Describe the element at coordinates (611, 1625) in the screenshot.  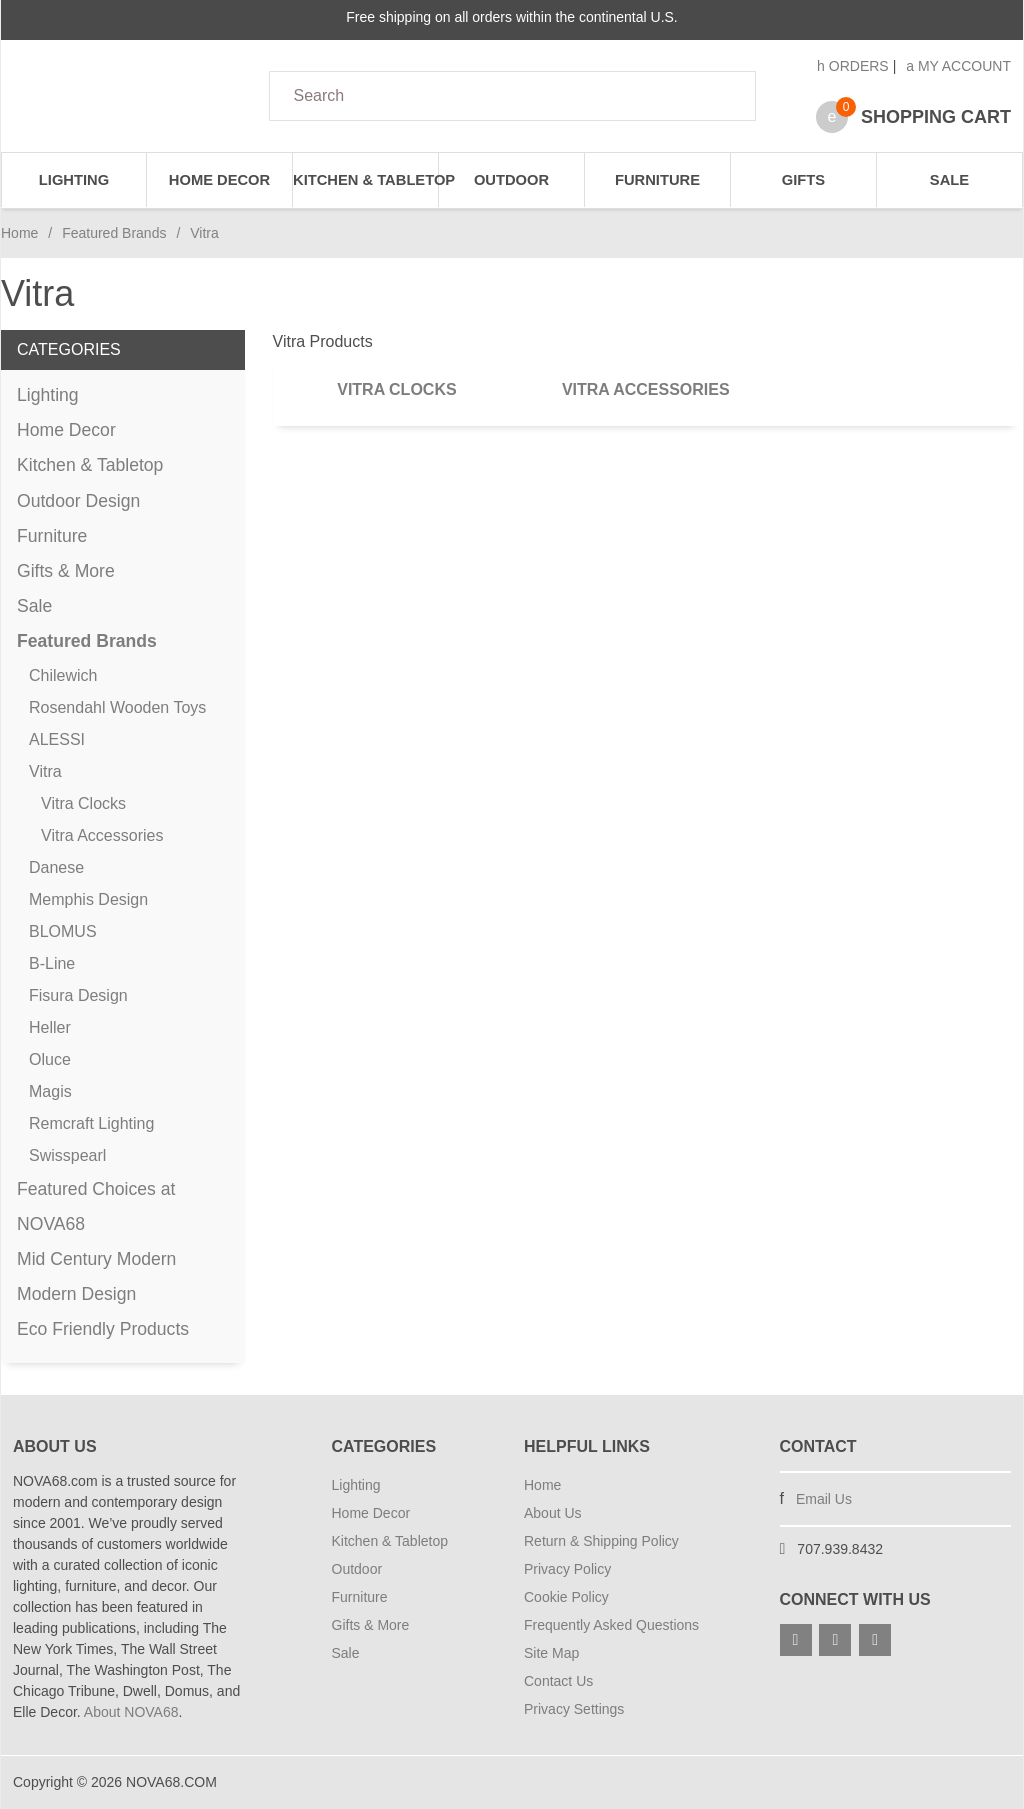
I see `Frequently Asked Questions` at that location.